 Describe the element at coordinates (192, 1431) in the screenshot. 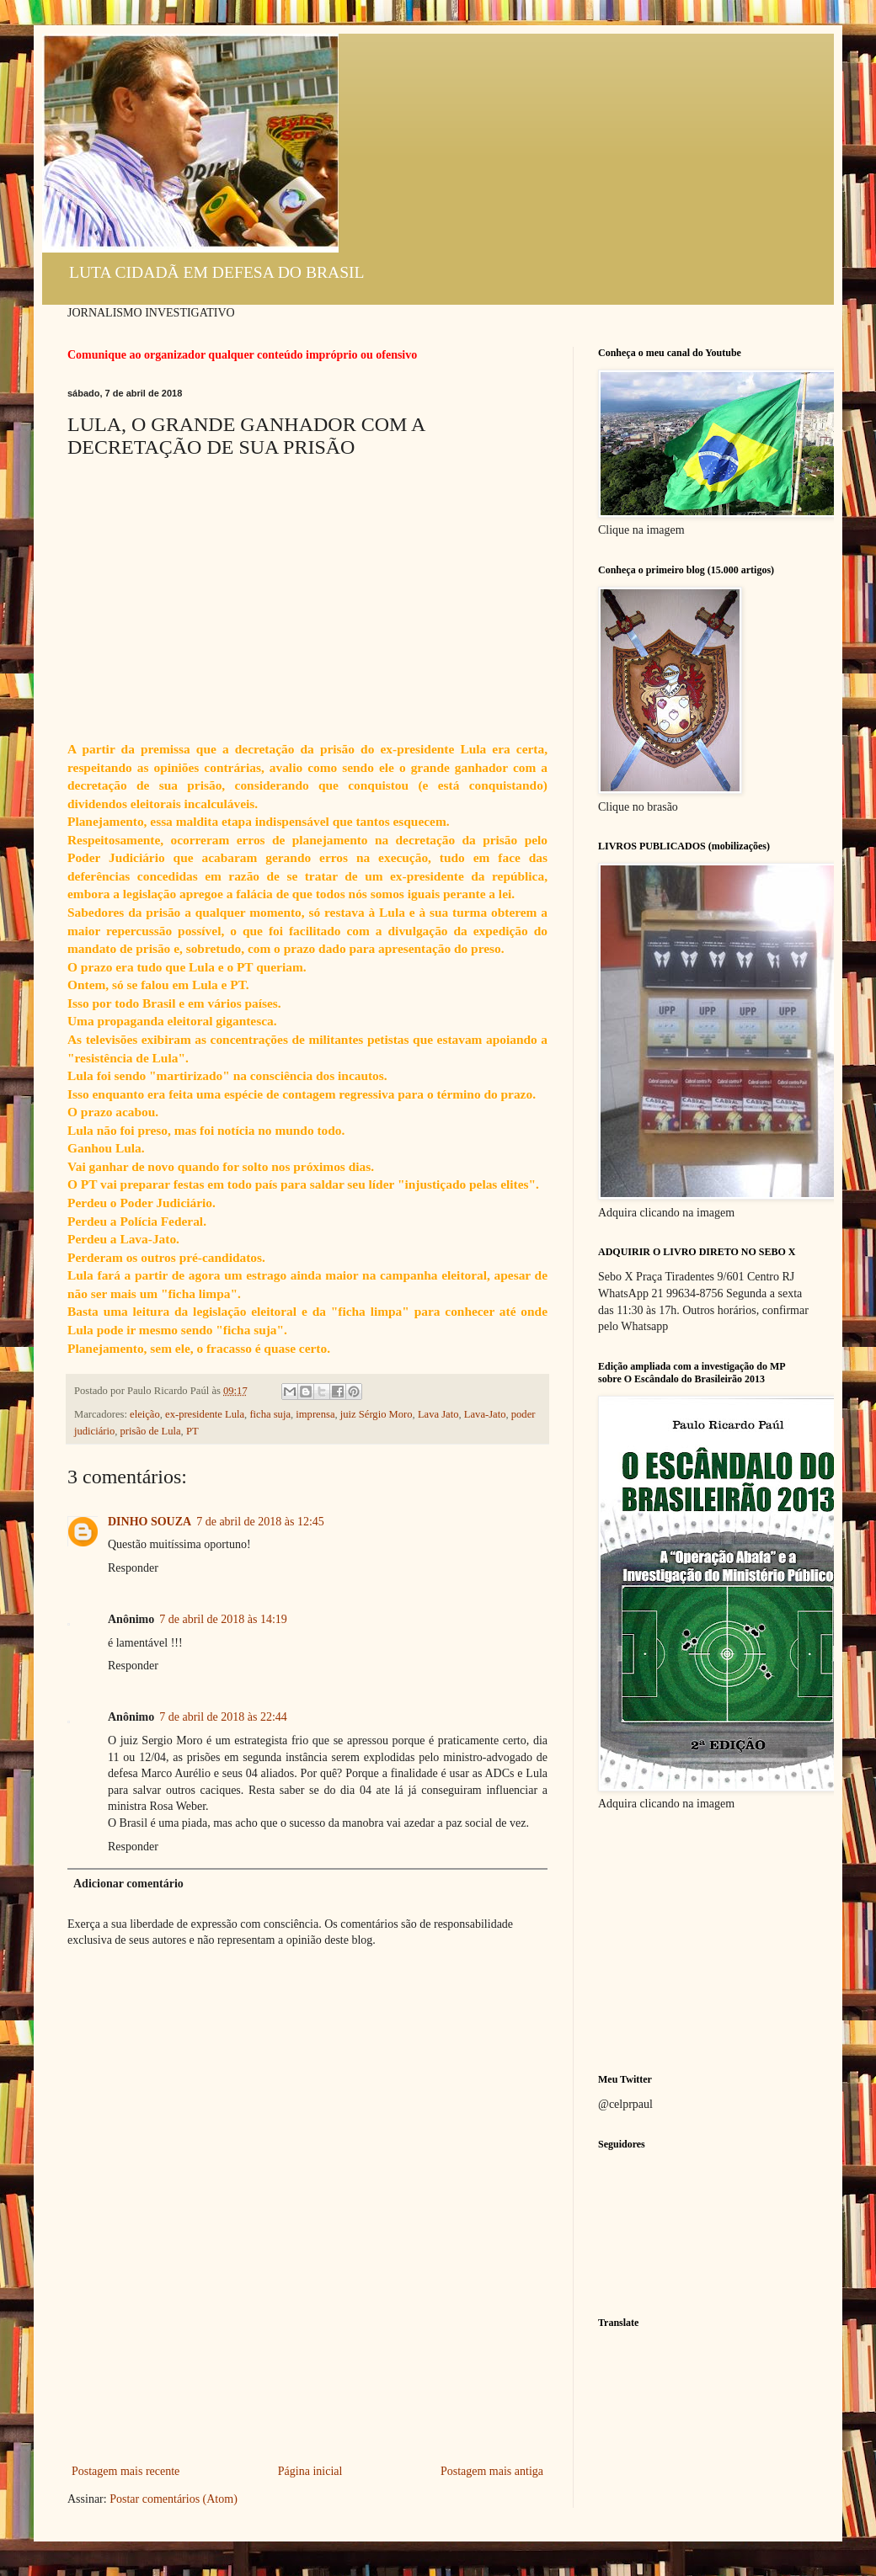

I see `PT` at that location.